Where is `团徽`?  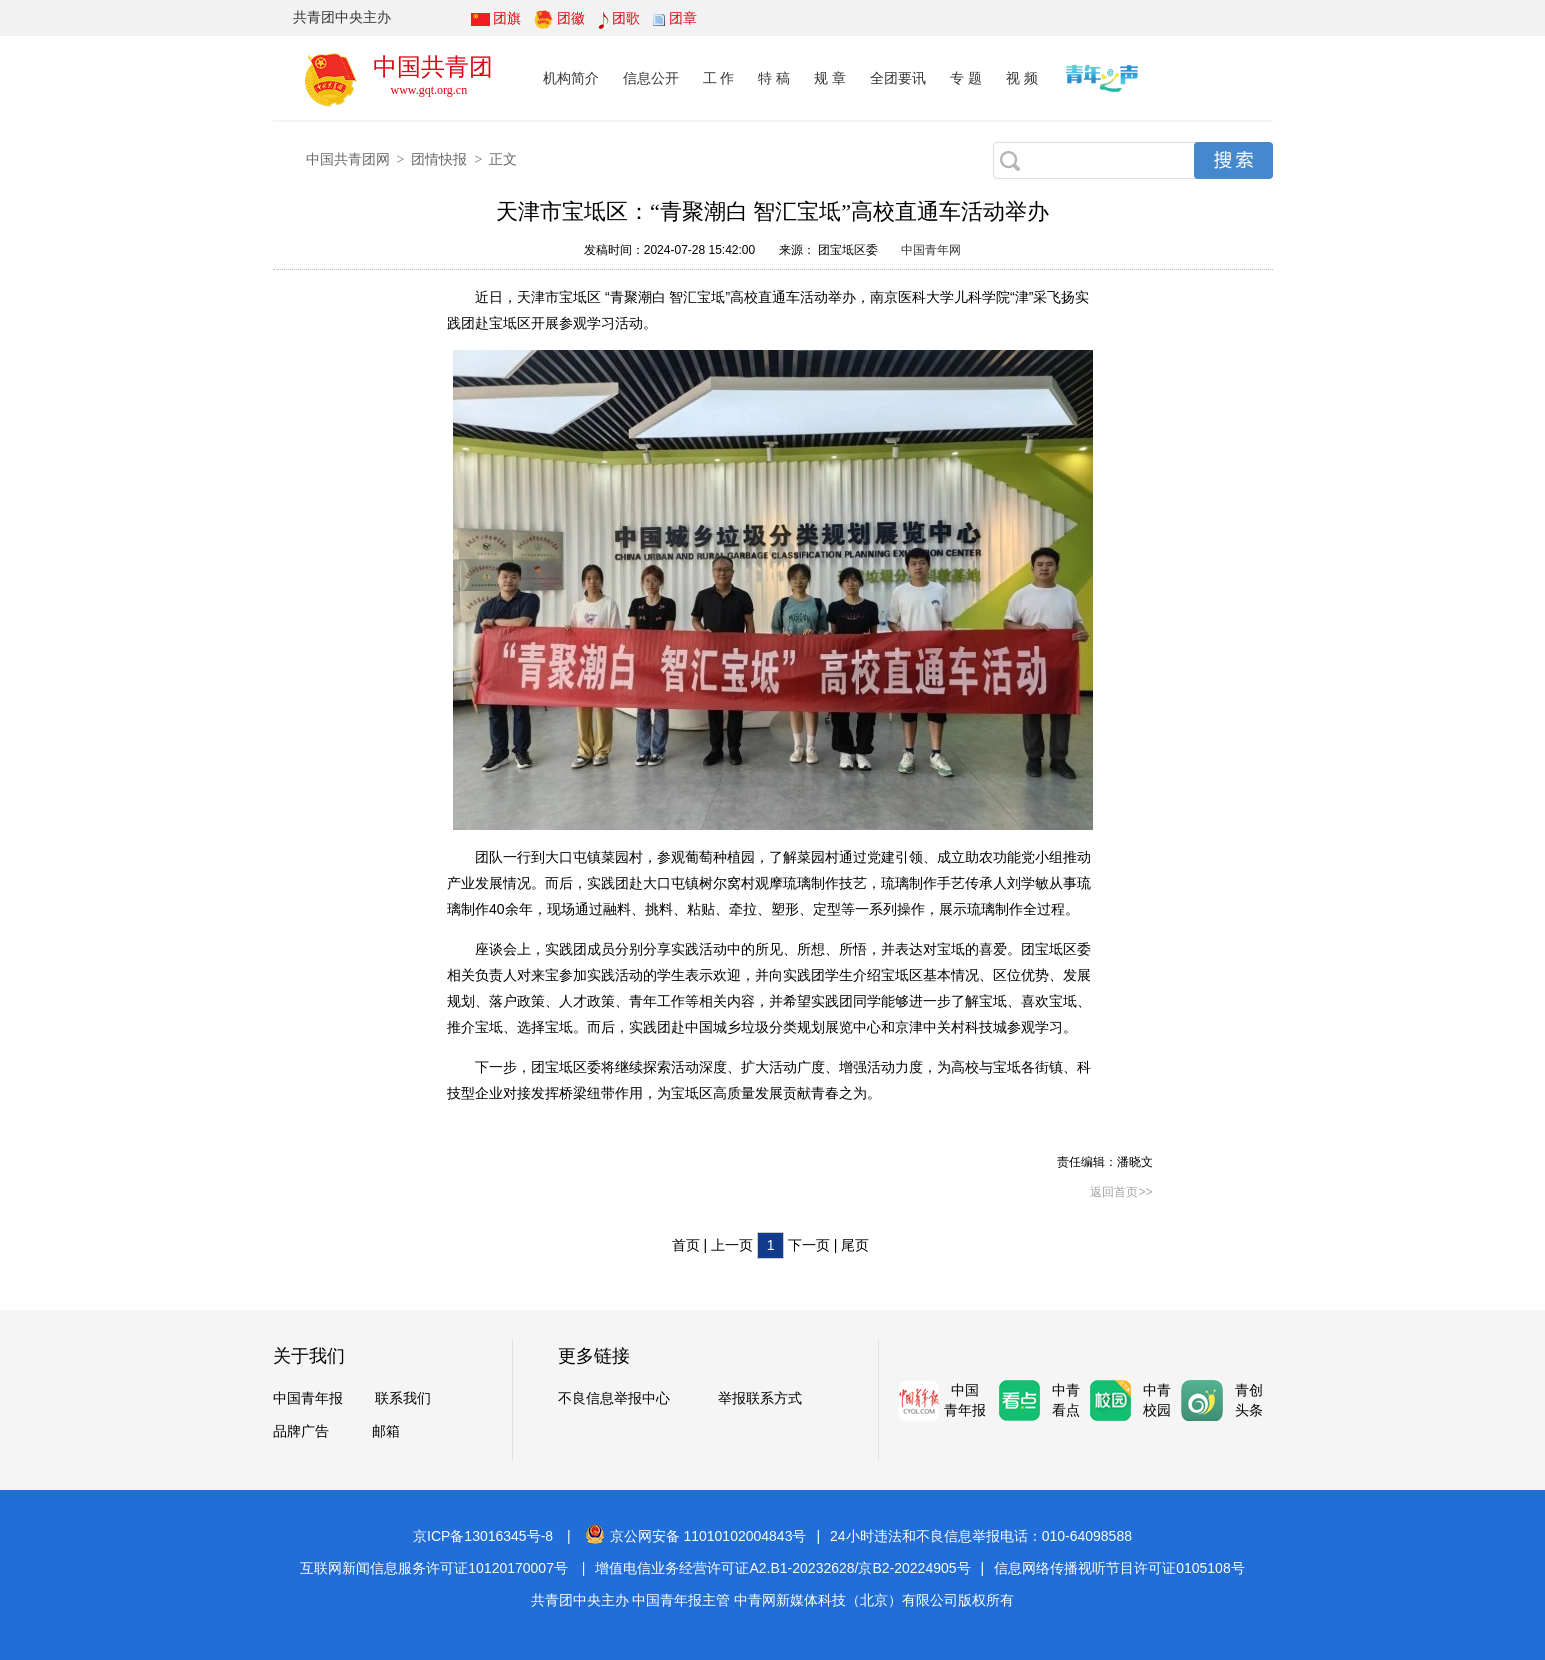 团徽 is located at coordinates (571, 18).